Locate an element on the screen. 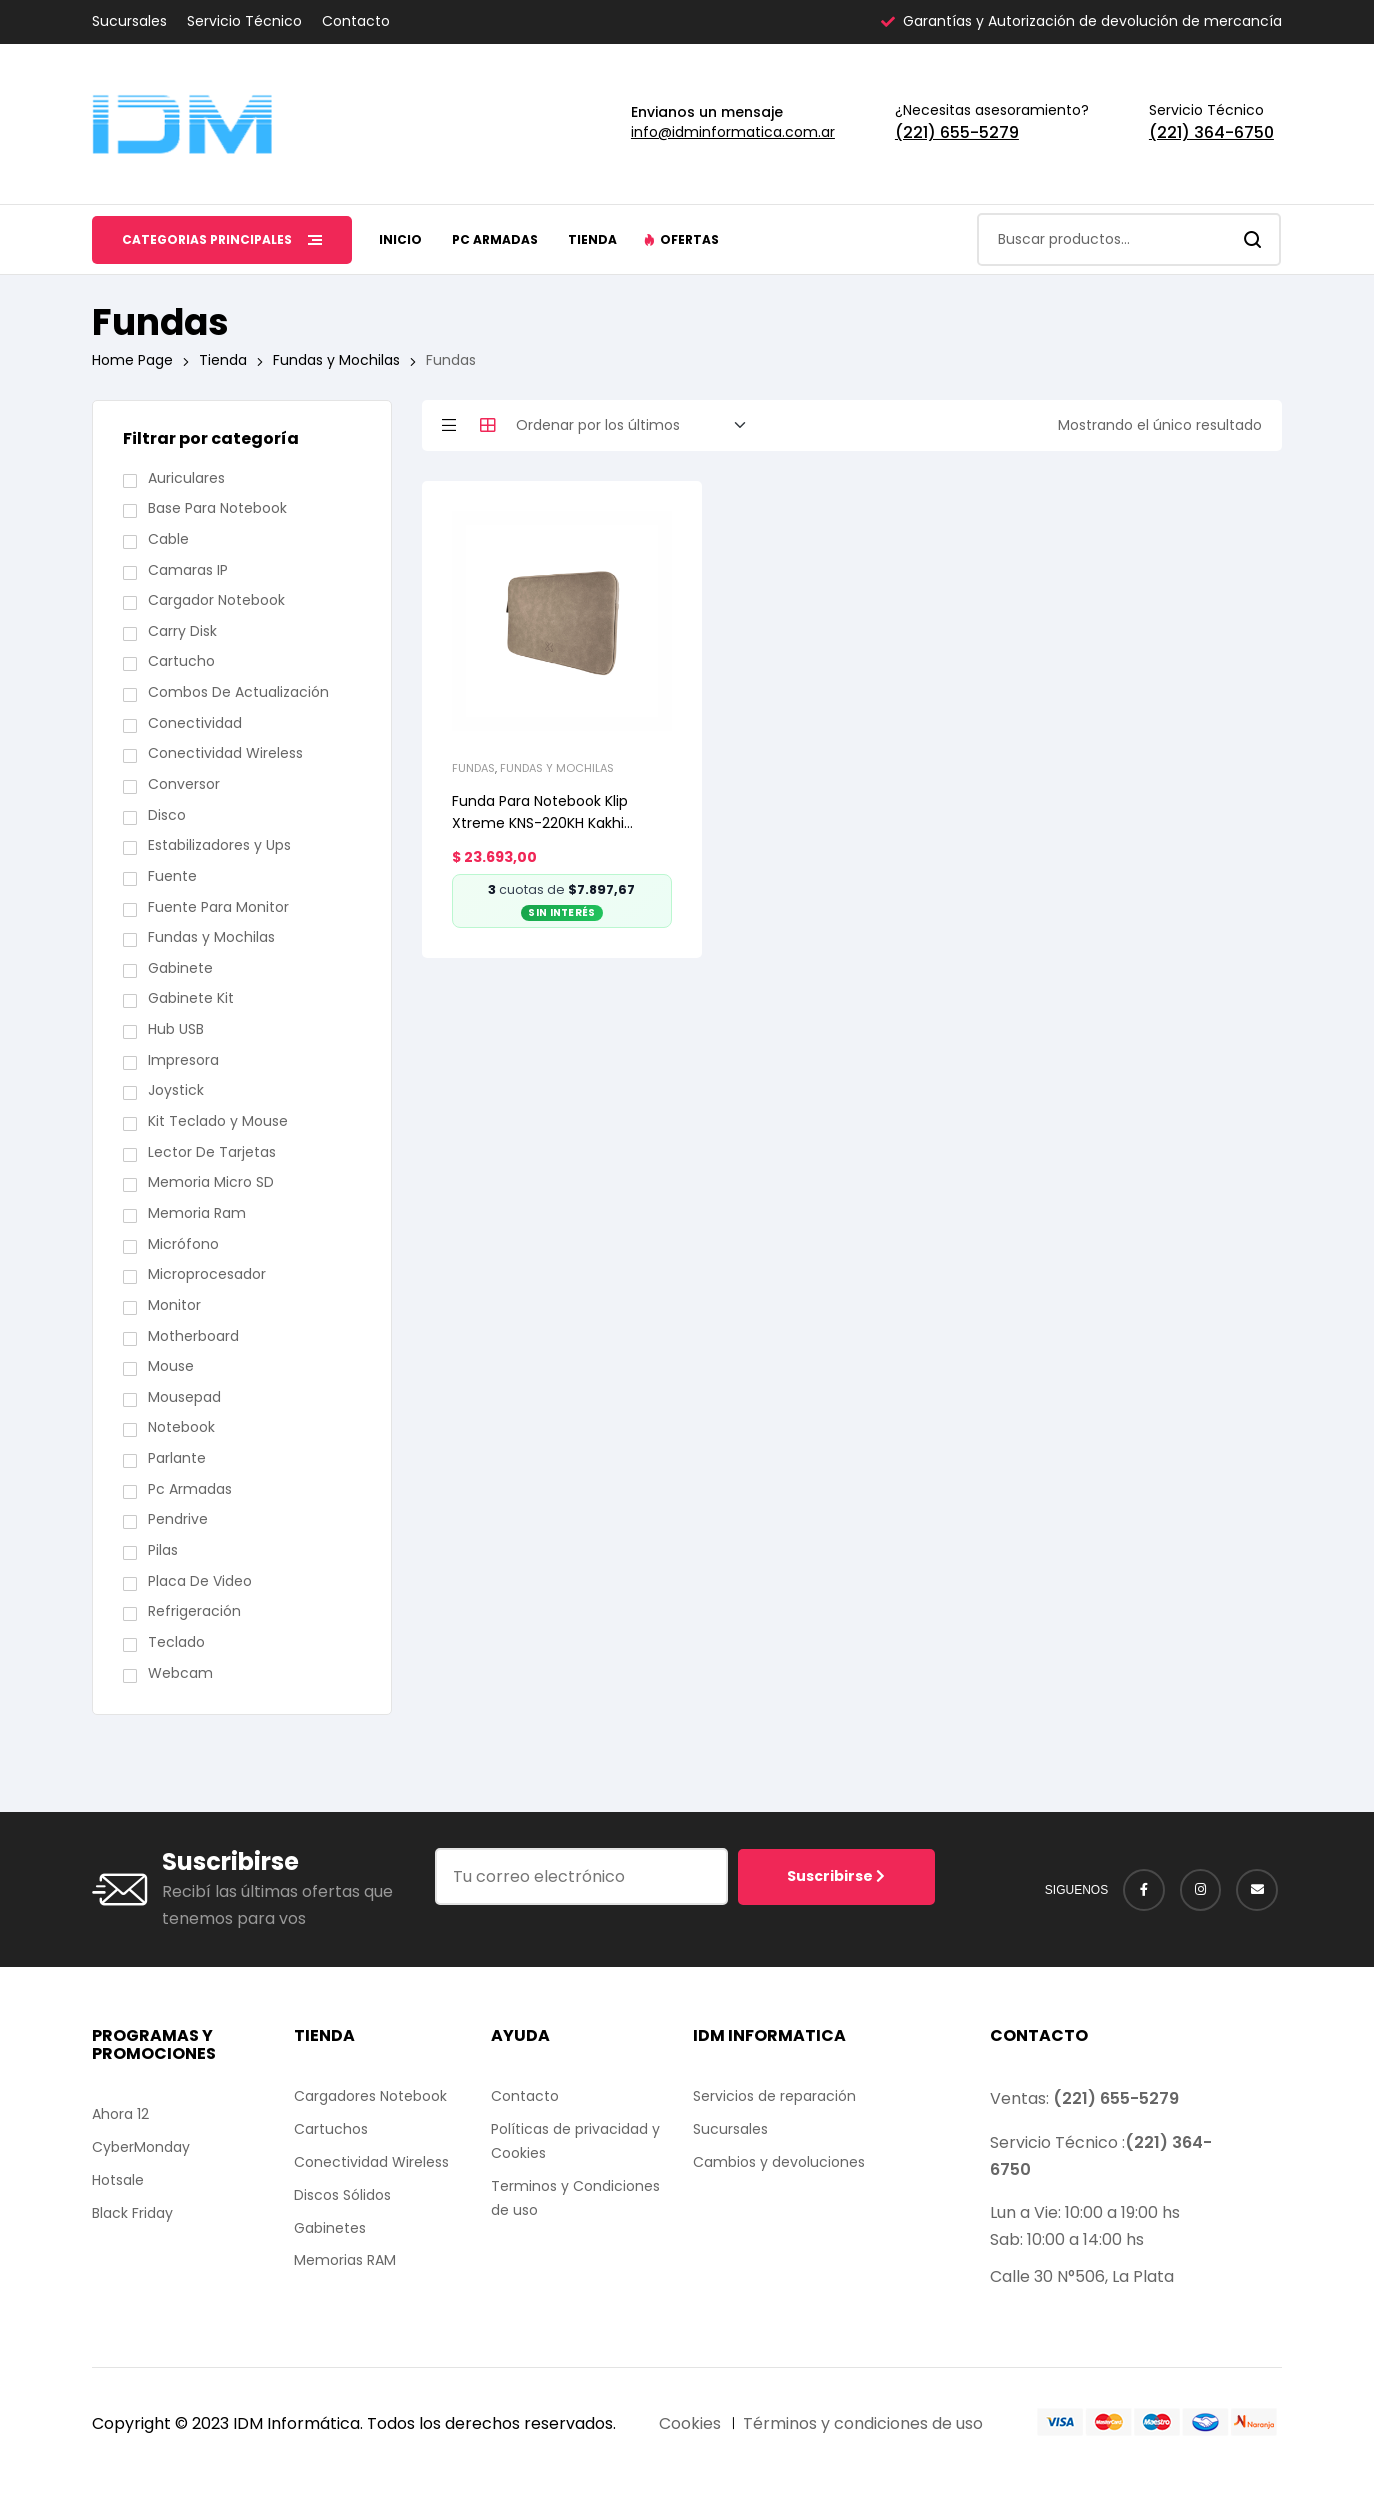 The height and width of the screenshot is (2496, 1374). Mousepad is located at coordinates (184, 1397).